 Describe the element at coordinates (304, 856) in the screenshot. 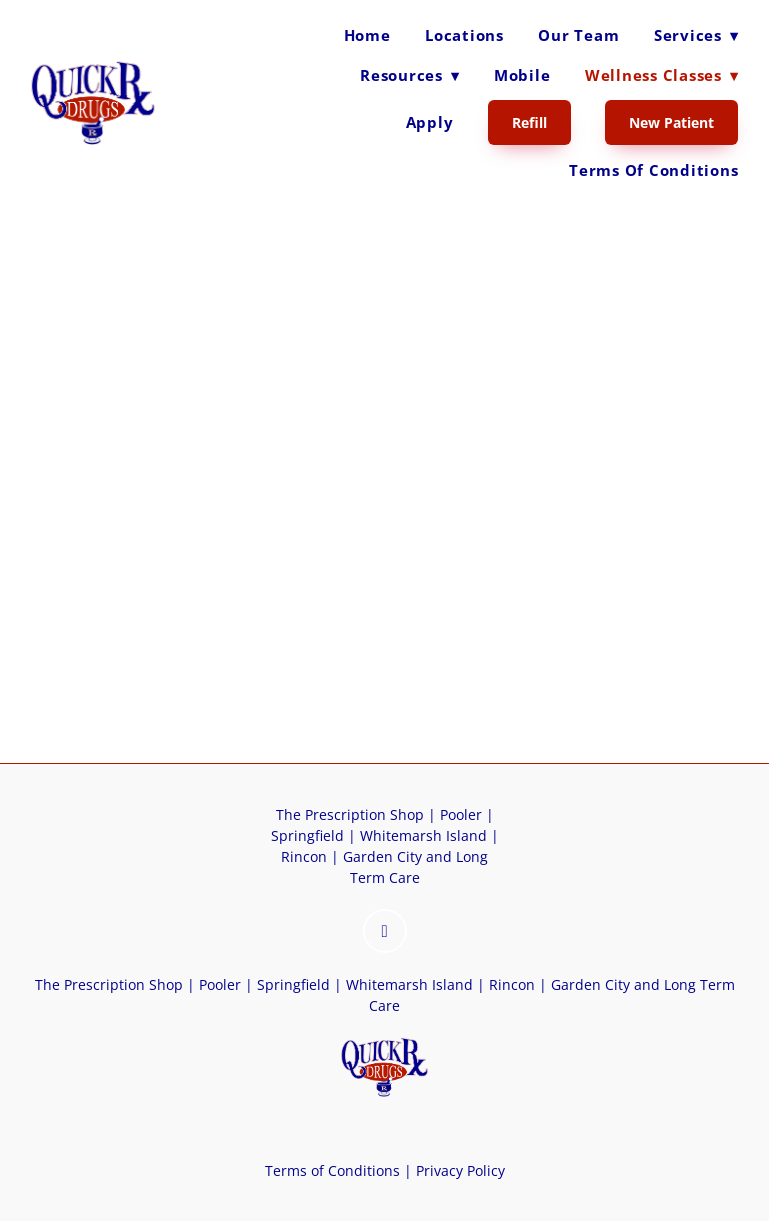

I see `Rincon` at that location.